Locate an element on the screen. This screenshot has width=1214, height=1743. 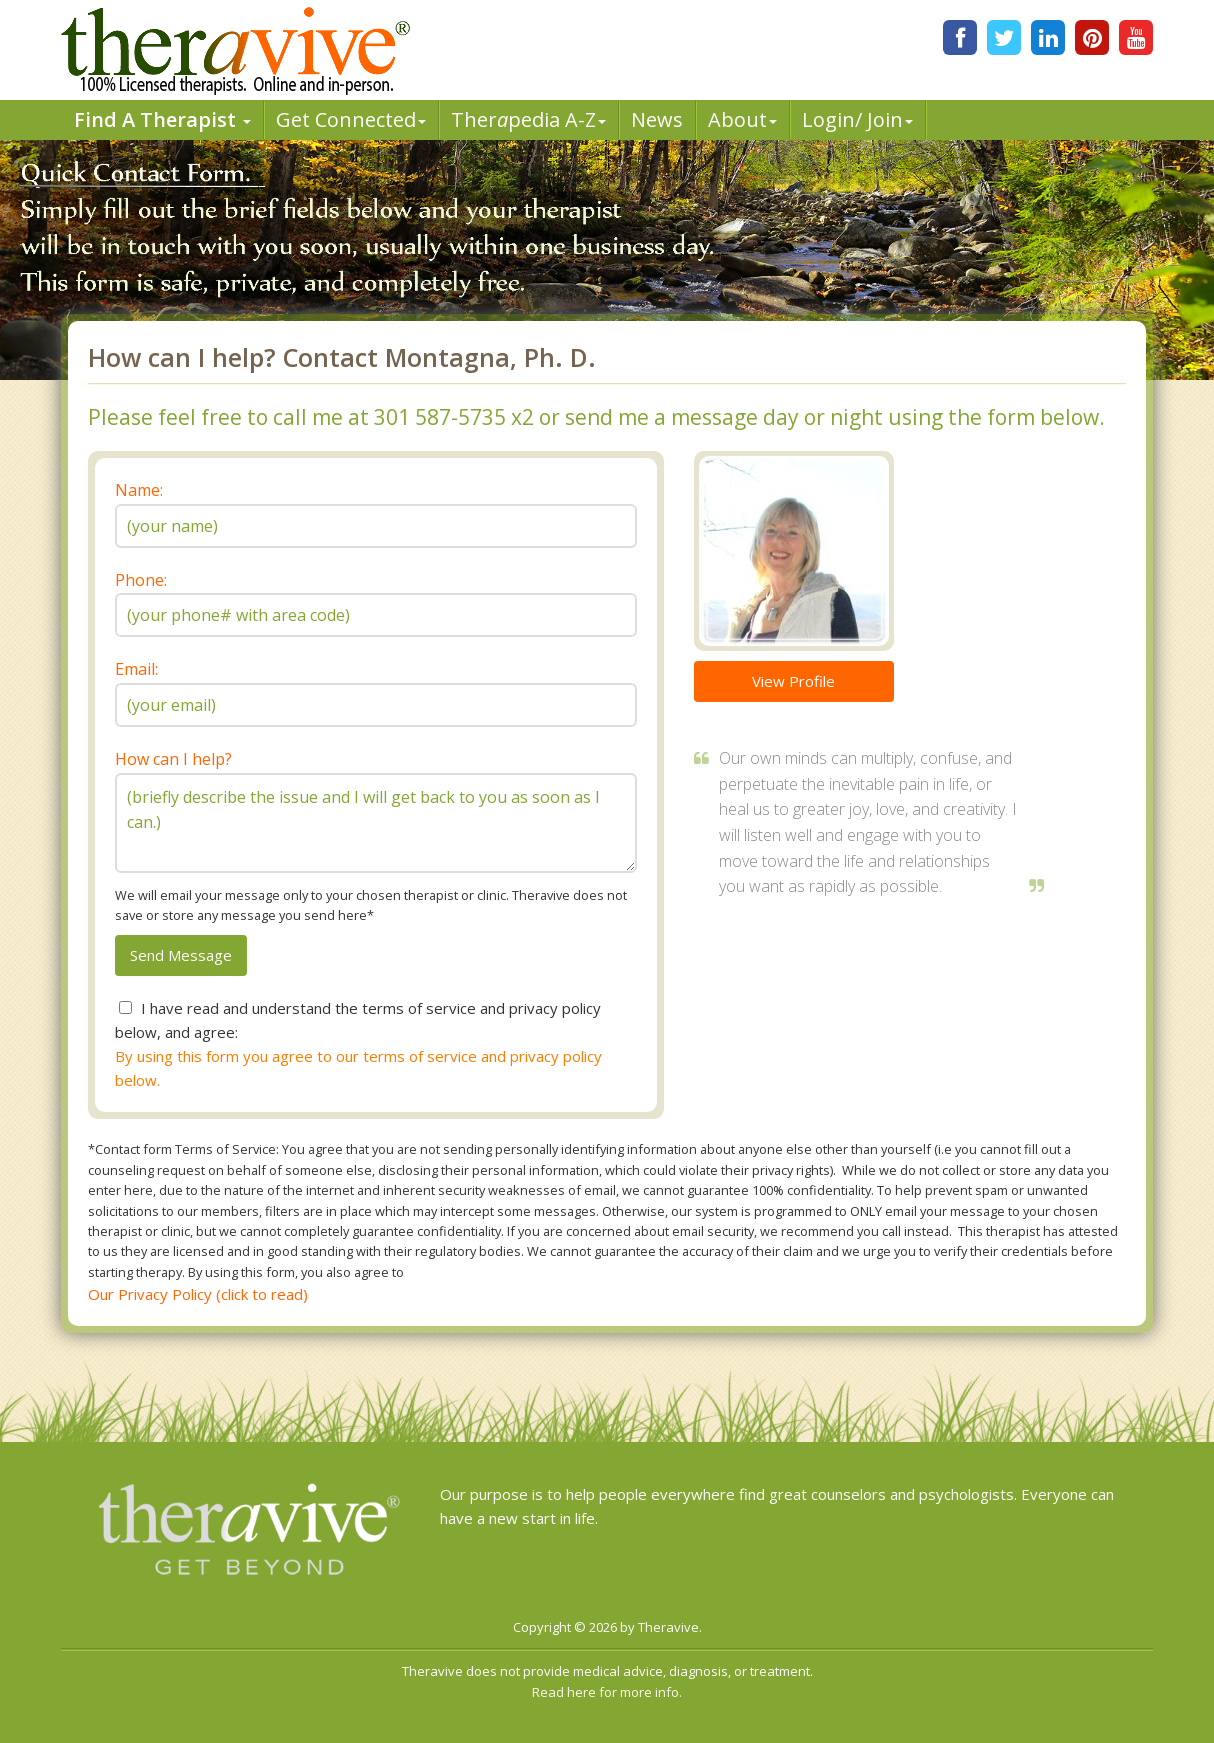
Login/ Join is located at coordinates (857, 119).